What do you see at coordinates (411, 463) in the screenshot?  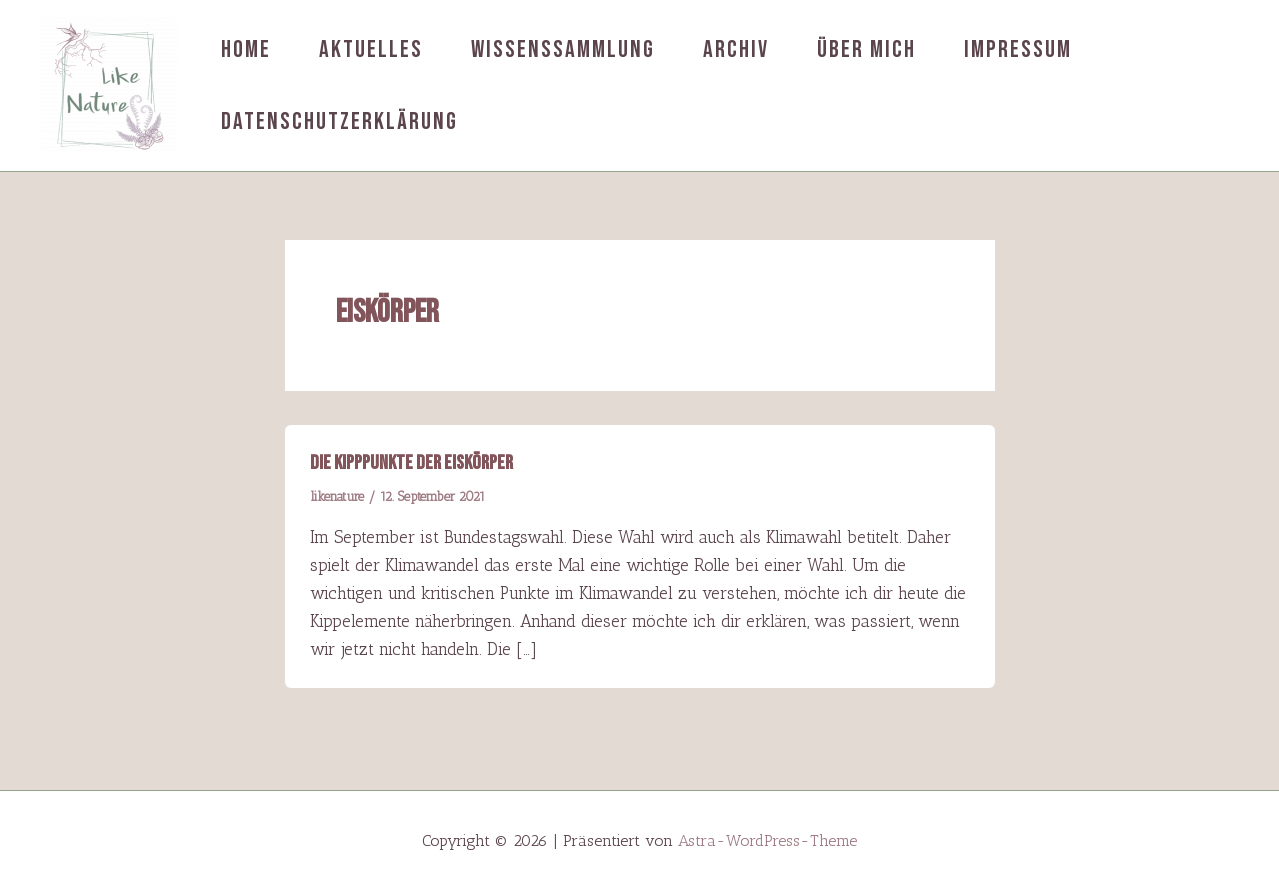 I see `Die Kipppunkte der Eiskörper` at bounding box center [411, 463].